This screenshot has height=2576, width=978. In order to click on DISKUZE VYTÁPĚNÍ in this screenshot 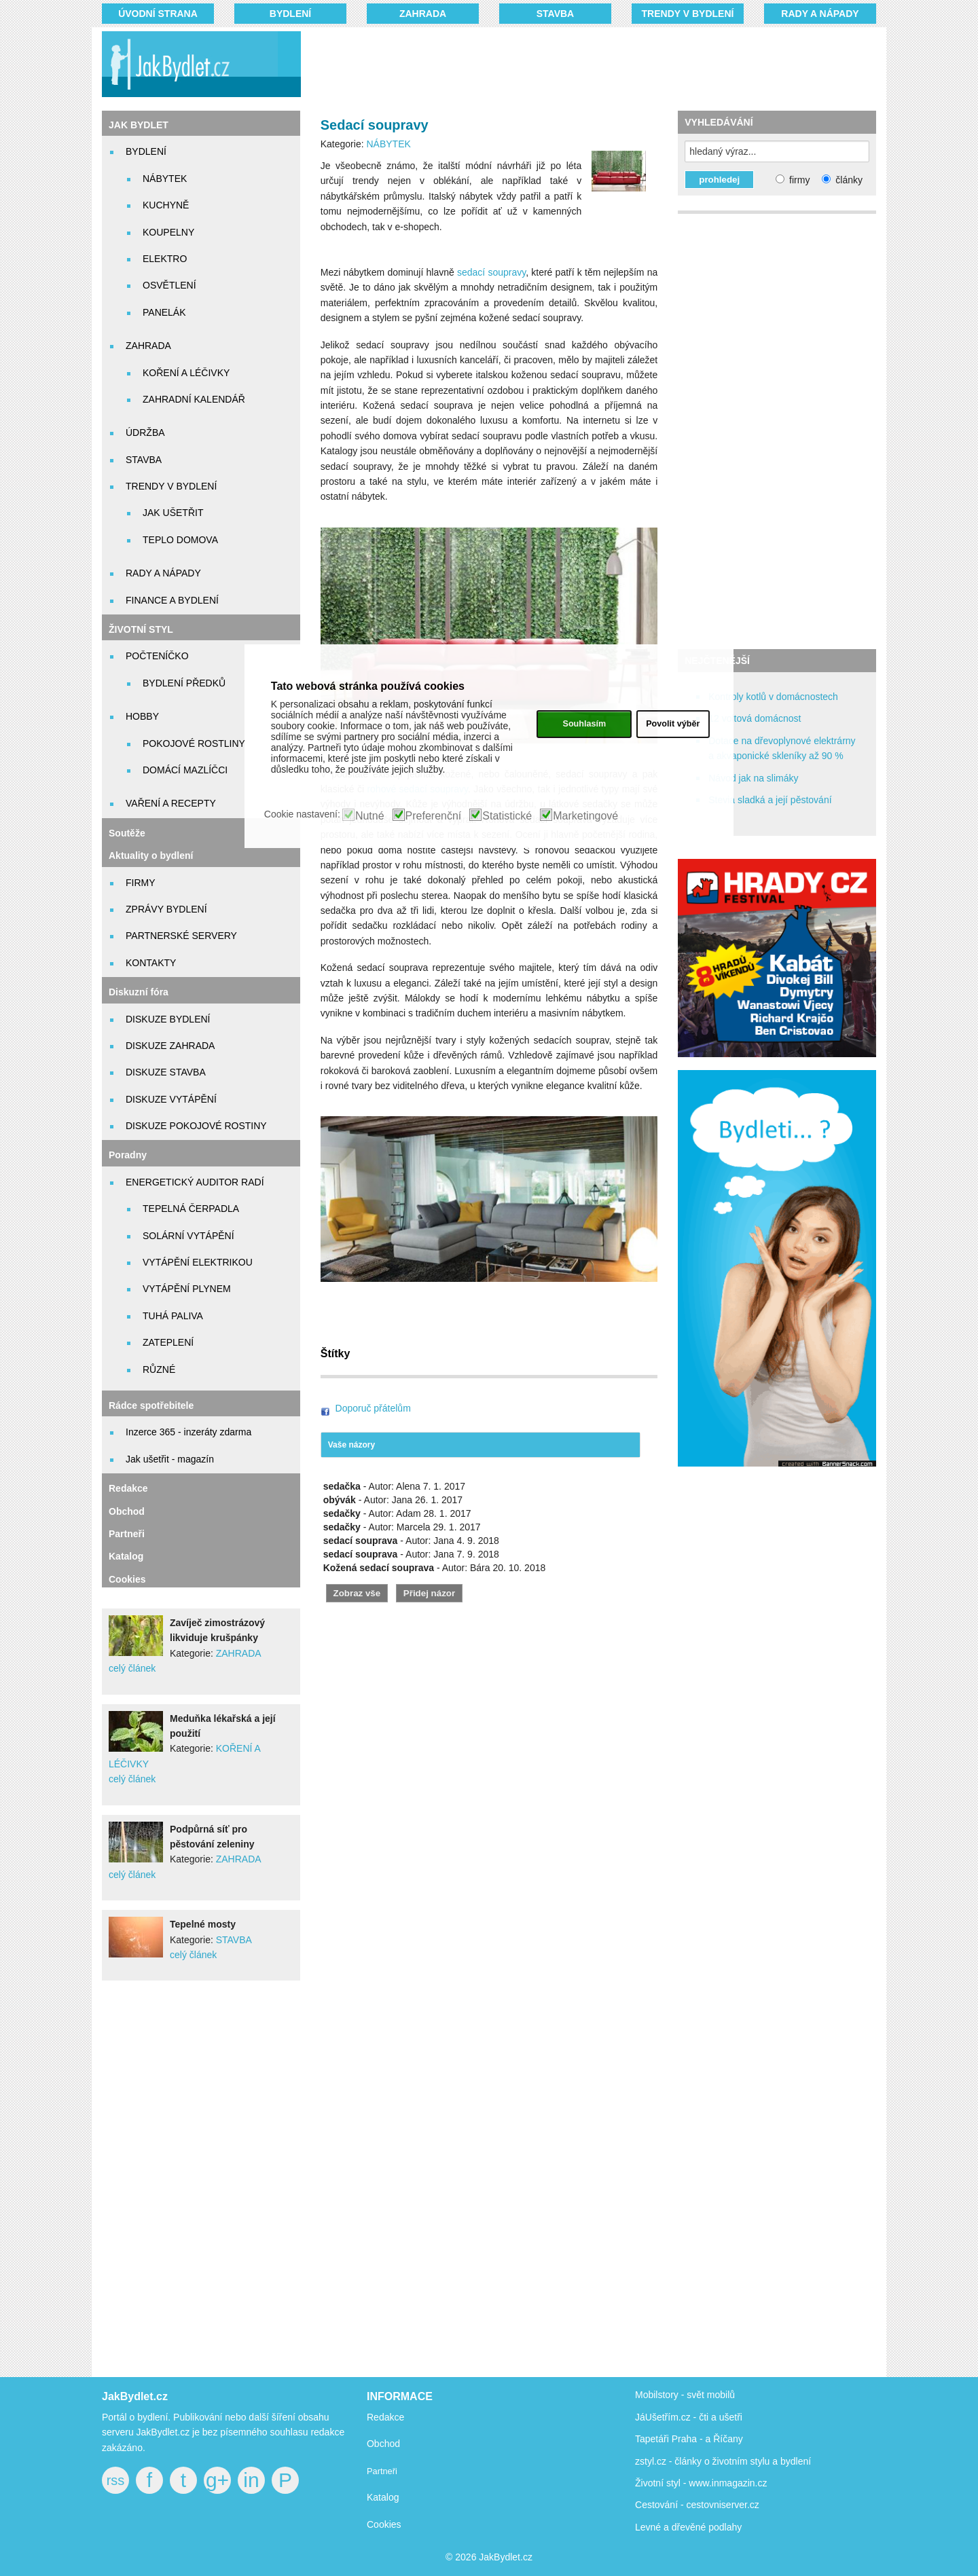, I will do `click(171, 1099)`.